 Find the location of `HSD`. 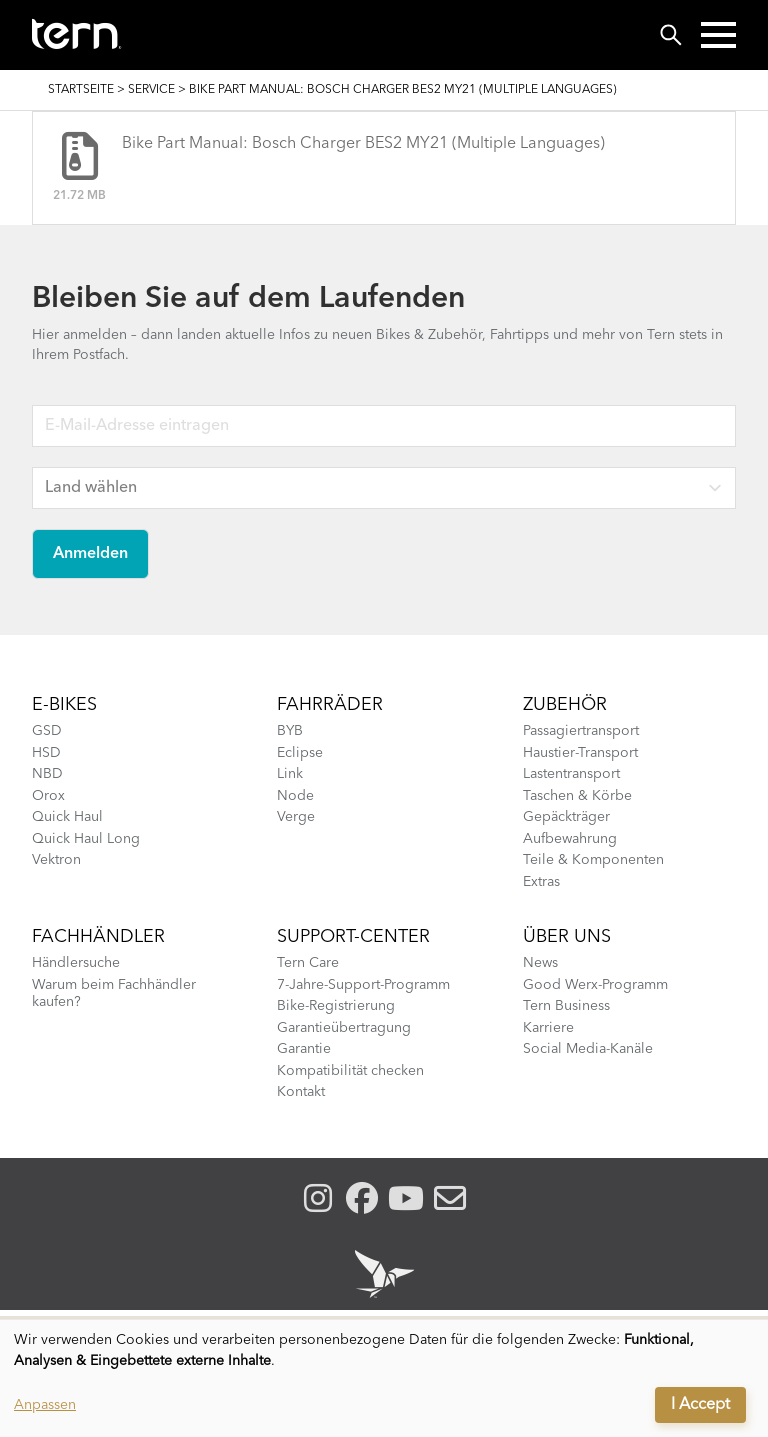

HSD is located at coordinates (46, 753).